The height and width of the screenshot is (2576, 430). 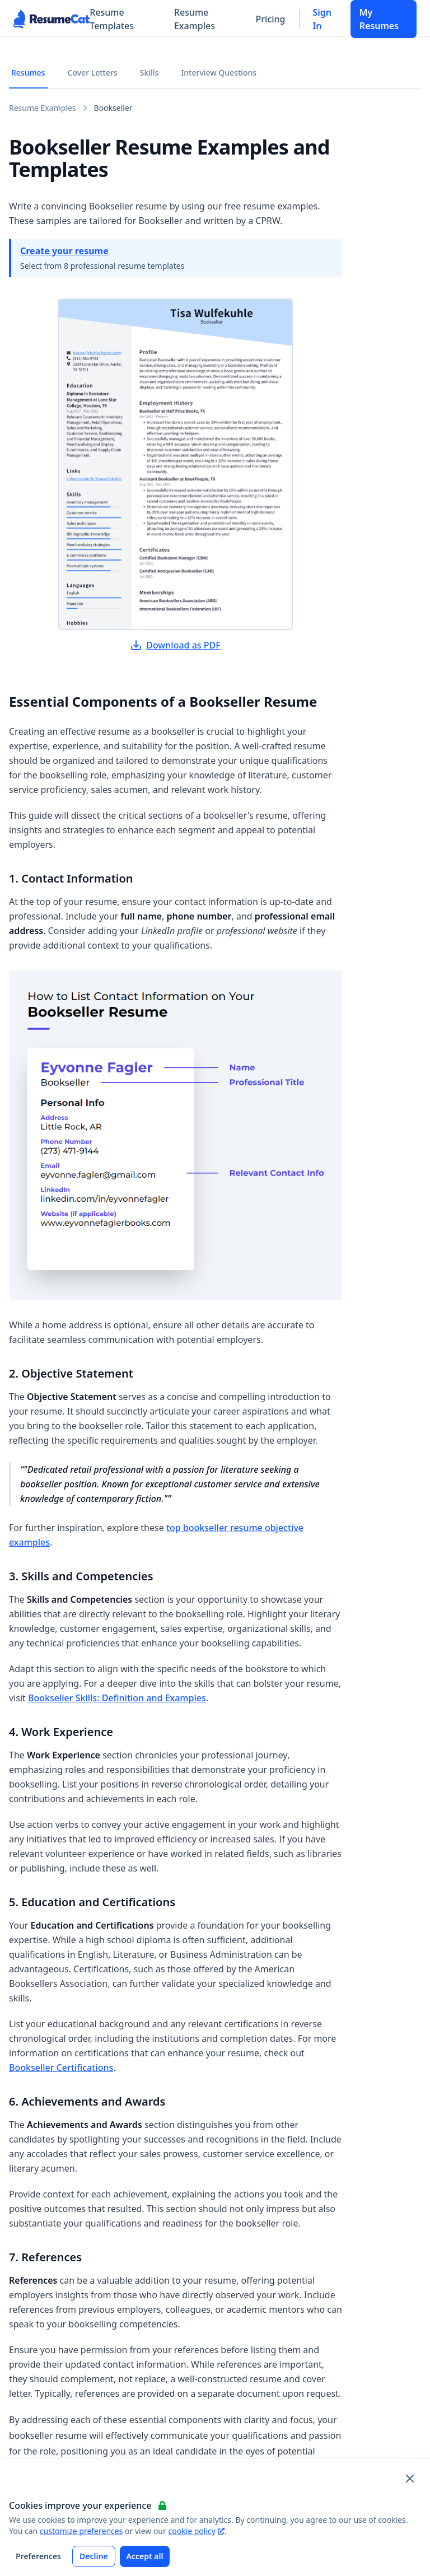 I want to click on Interview Questions, so click(x=218, y=72).